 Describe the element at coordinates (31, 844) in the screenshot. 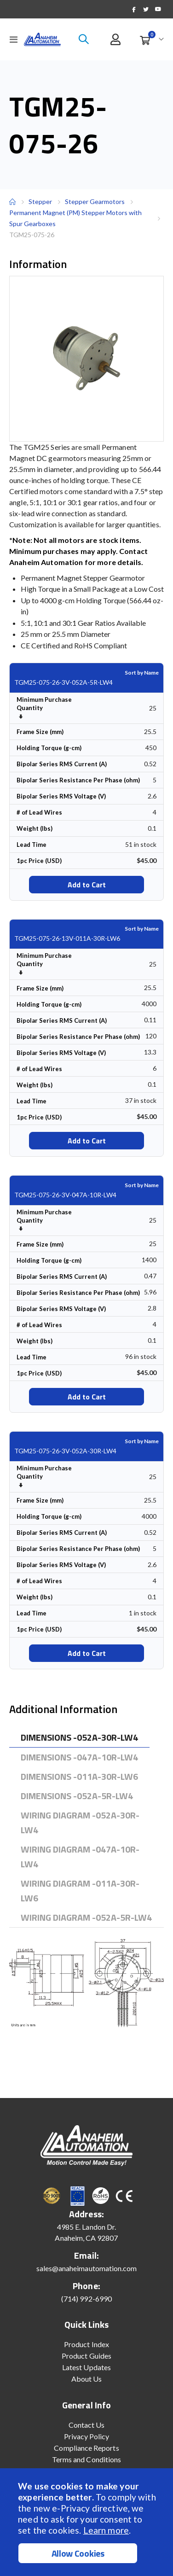

I see `Lead Time` at that location.